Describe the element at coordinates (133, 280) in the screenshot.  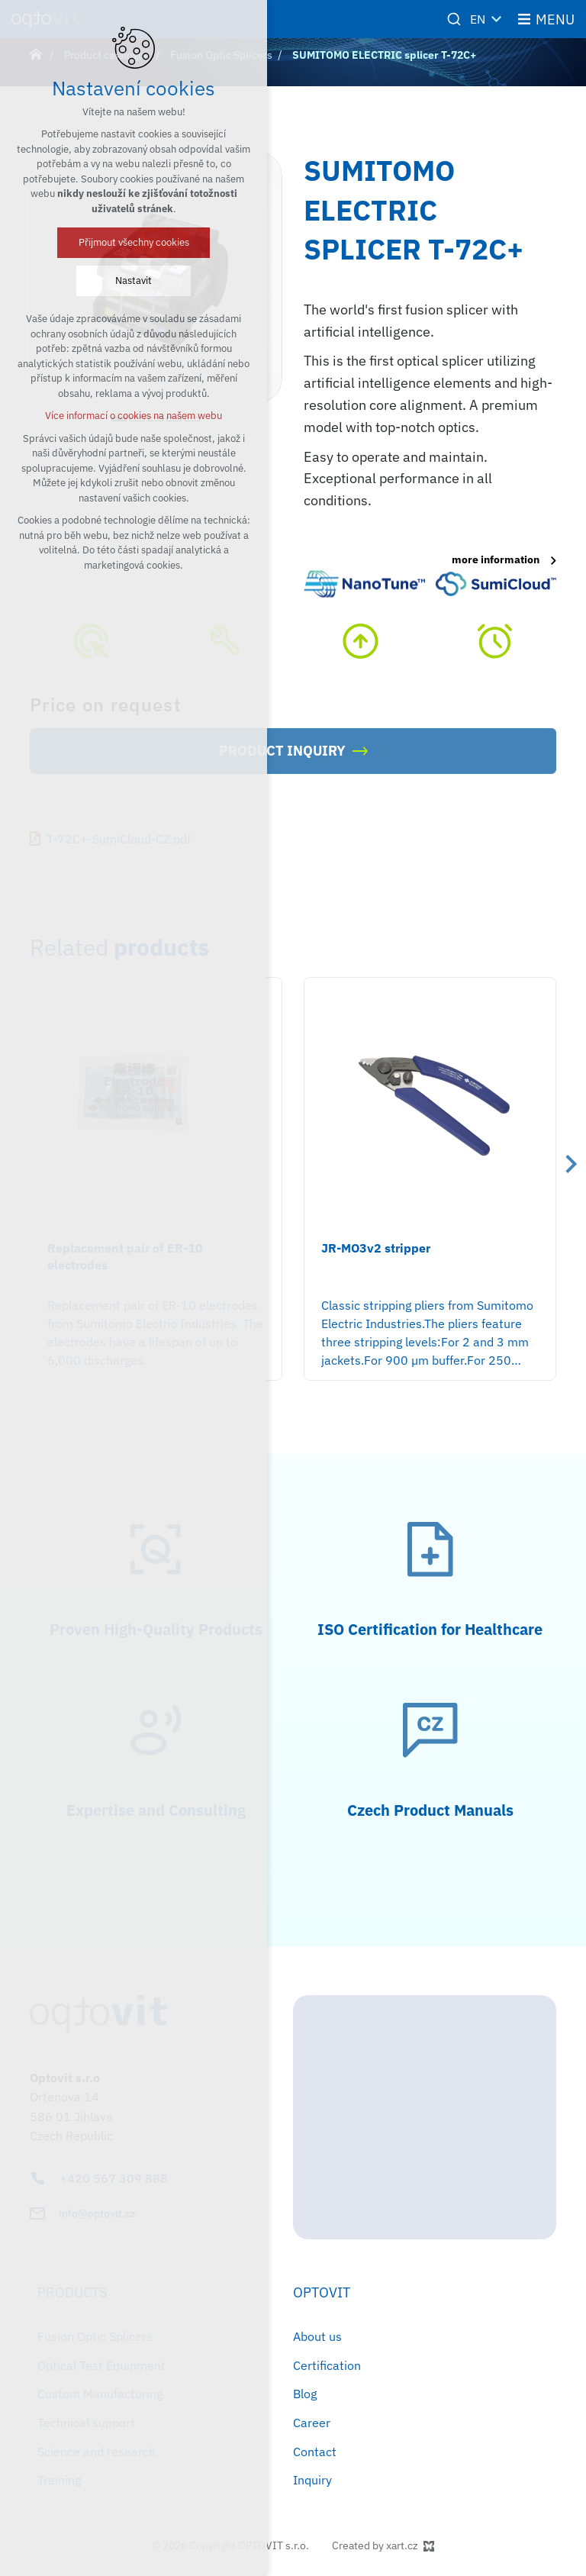
I see `Nastavit` at that location.